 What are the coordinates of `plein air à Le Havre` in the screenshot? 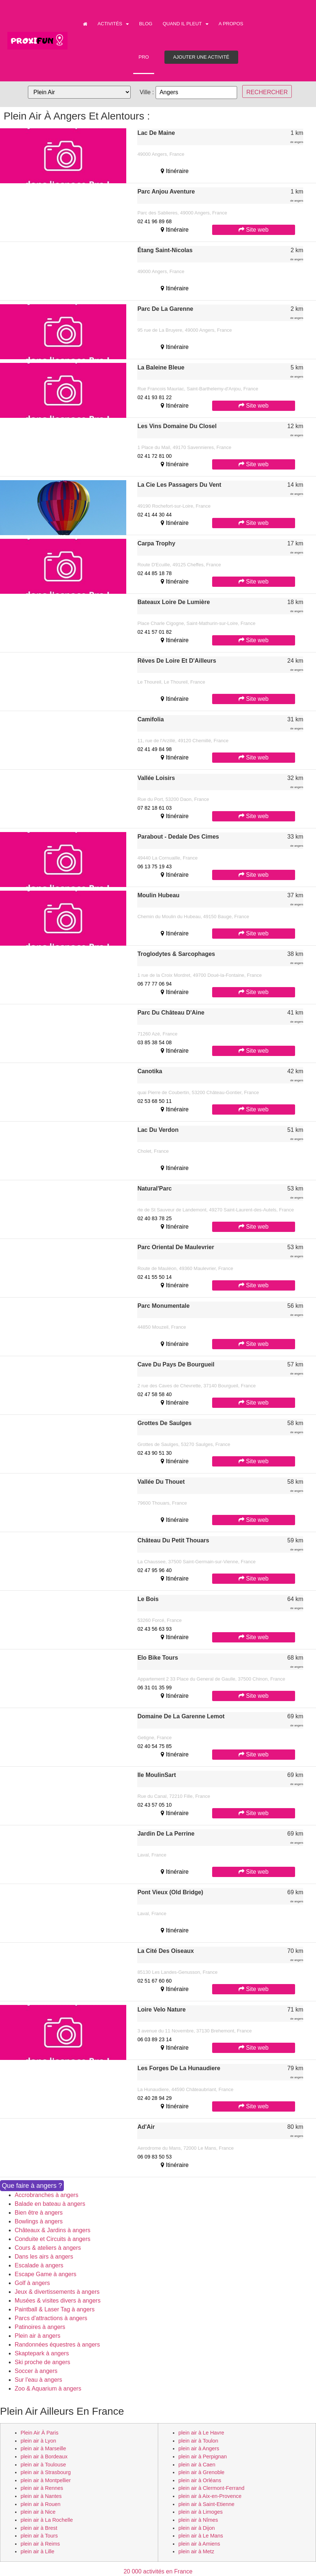 It's located at (201, 2433).